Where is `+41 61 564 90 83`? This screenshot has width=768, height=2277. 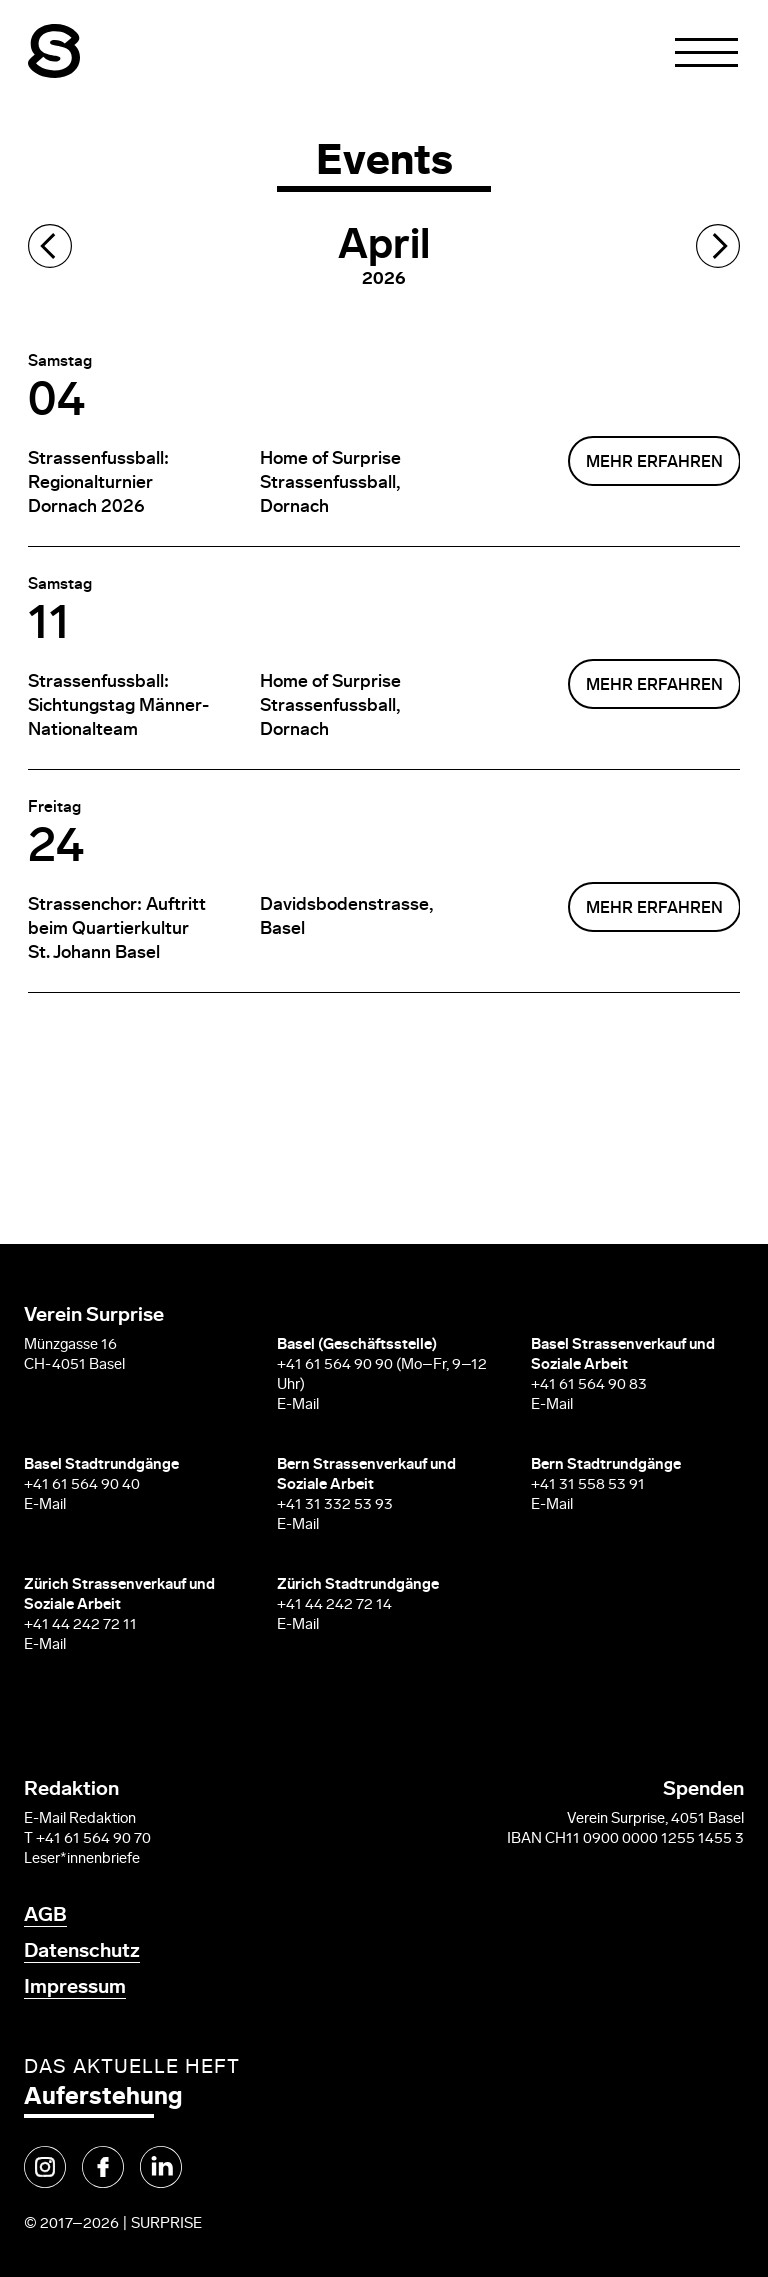 +41 61 564 90 83 is located at coordinates (589, 1385).